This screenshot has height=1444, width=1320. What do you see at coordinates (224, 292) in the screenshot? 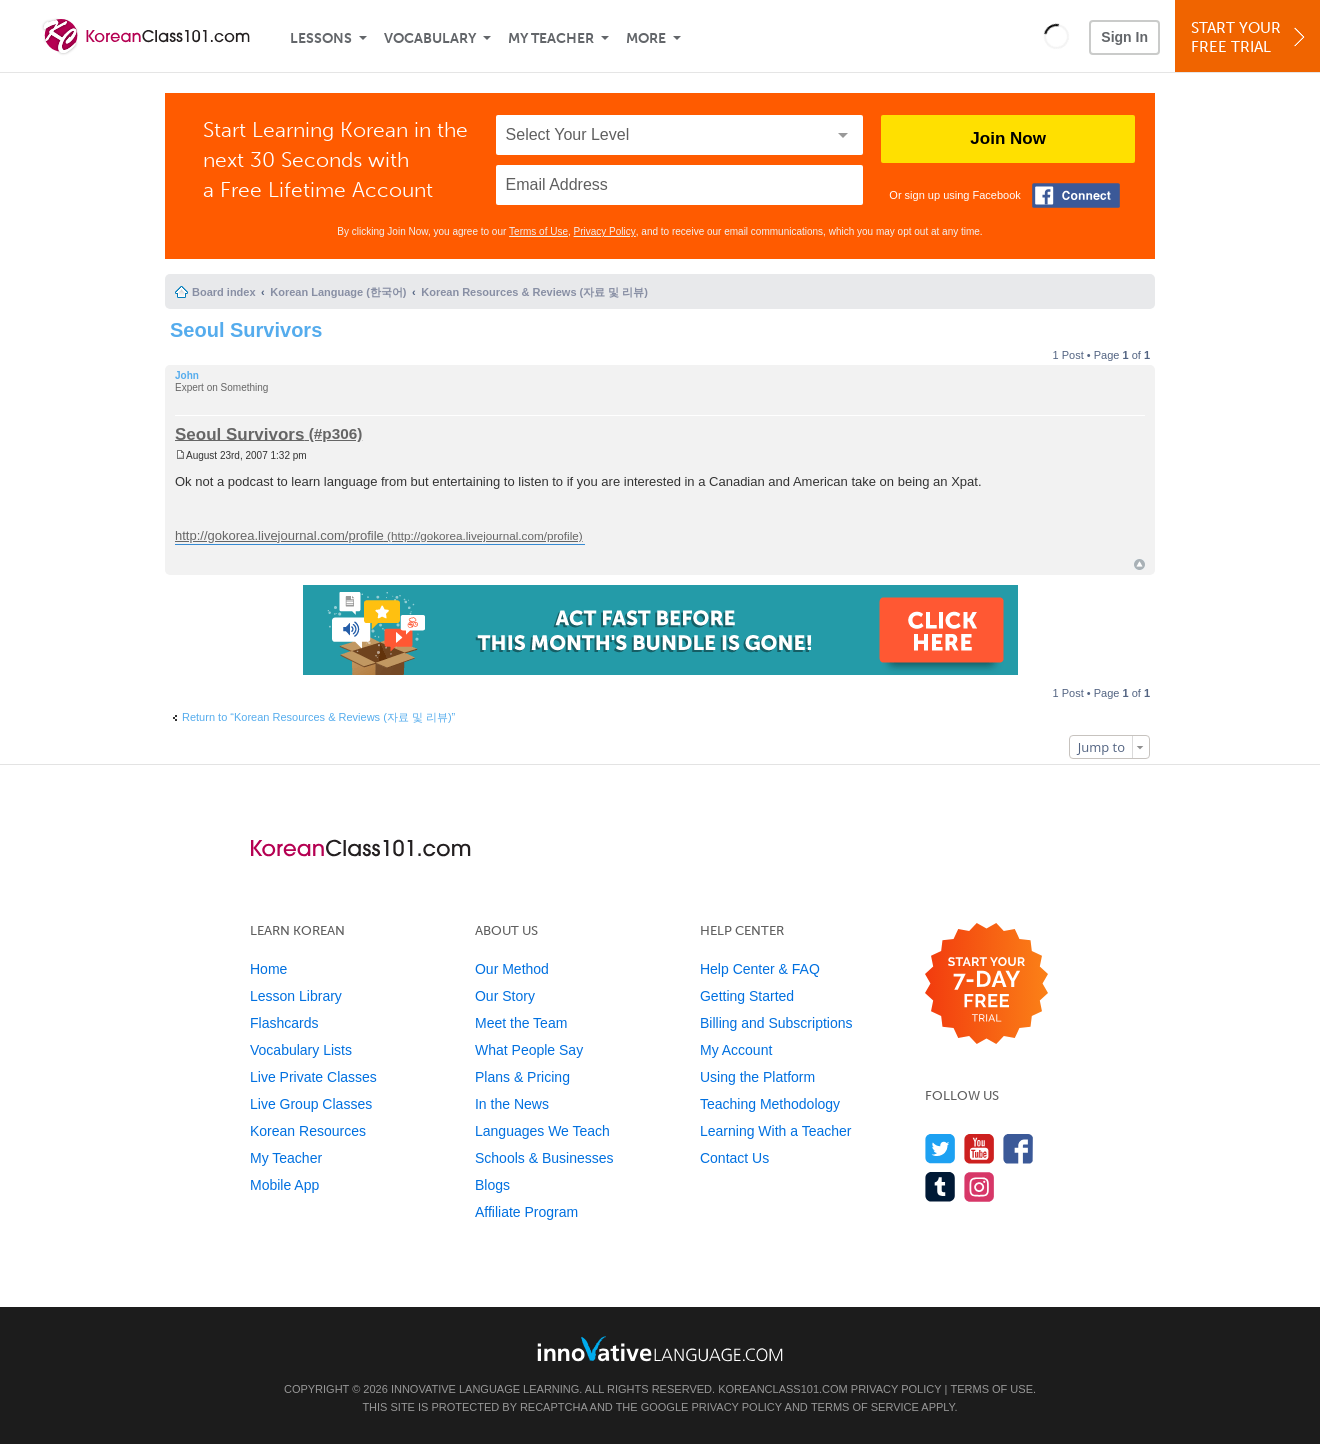
I see `Board index` at bounding box center [224, 292].